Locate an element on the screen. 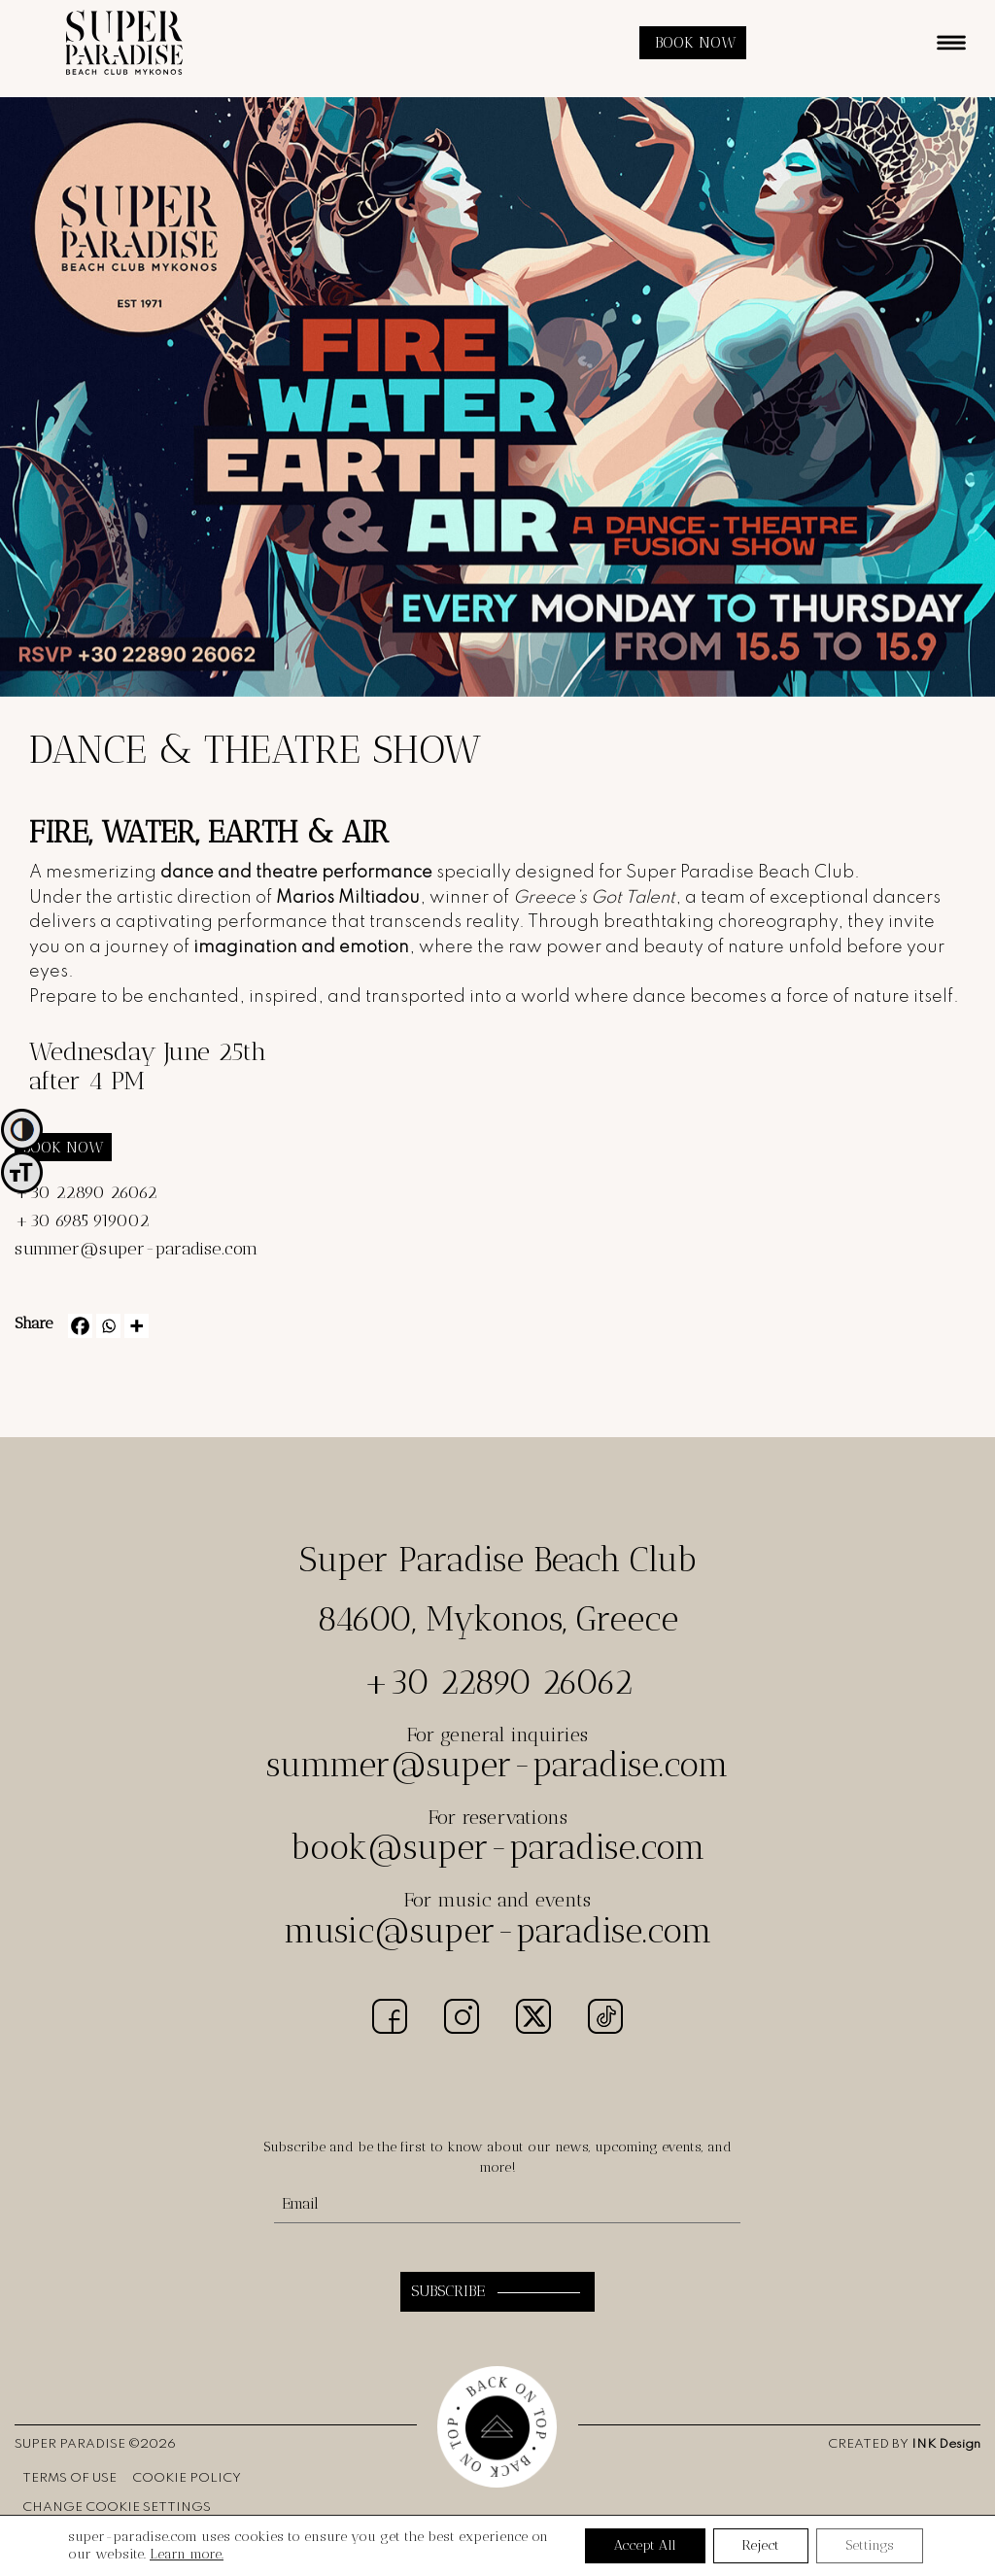 The width and height of the screenshot is (995, 2576). music@super-paradise.com is located at coordinates (498, 1930).